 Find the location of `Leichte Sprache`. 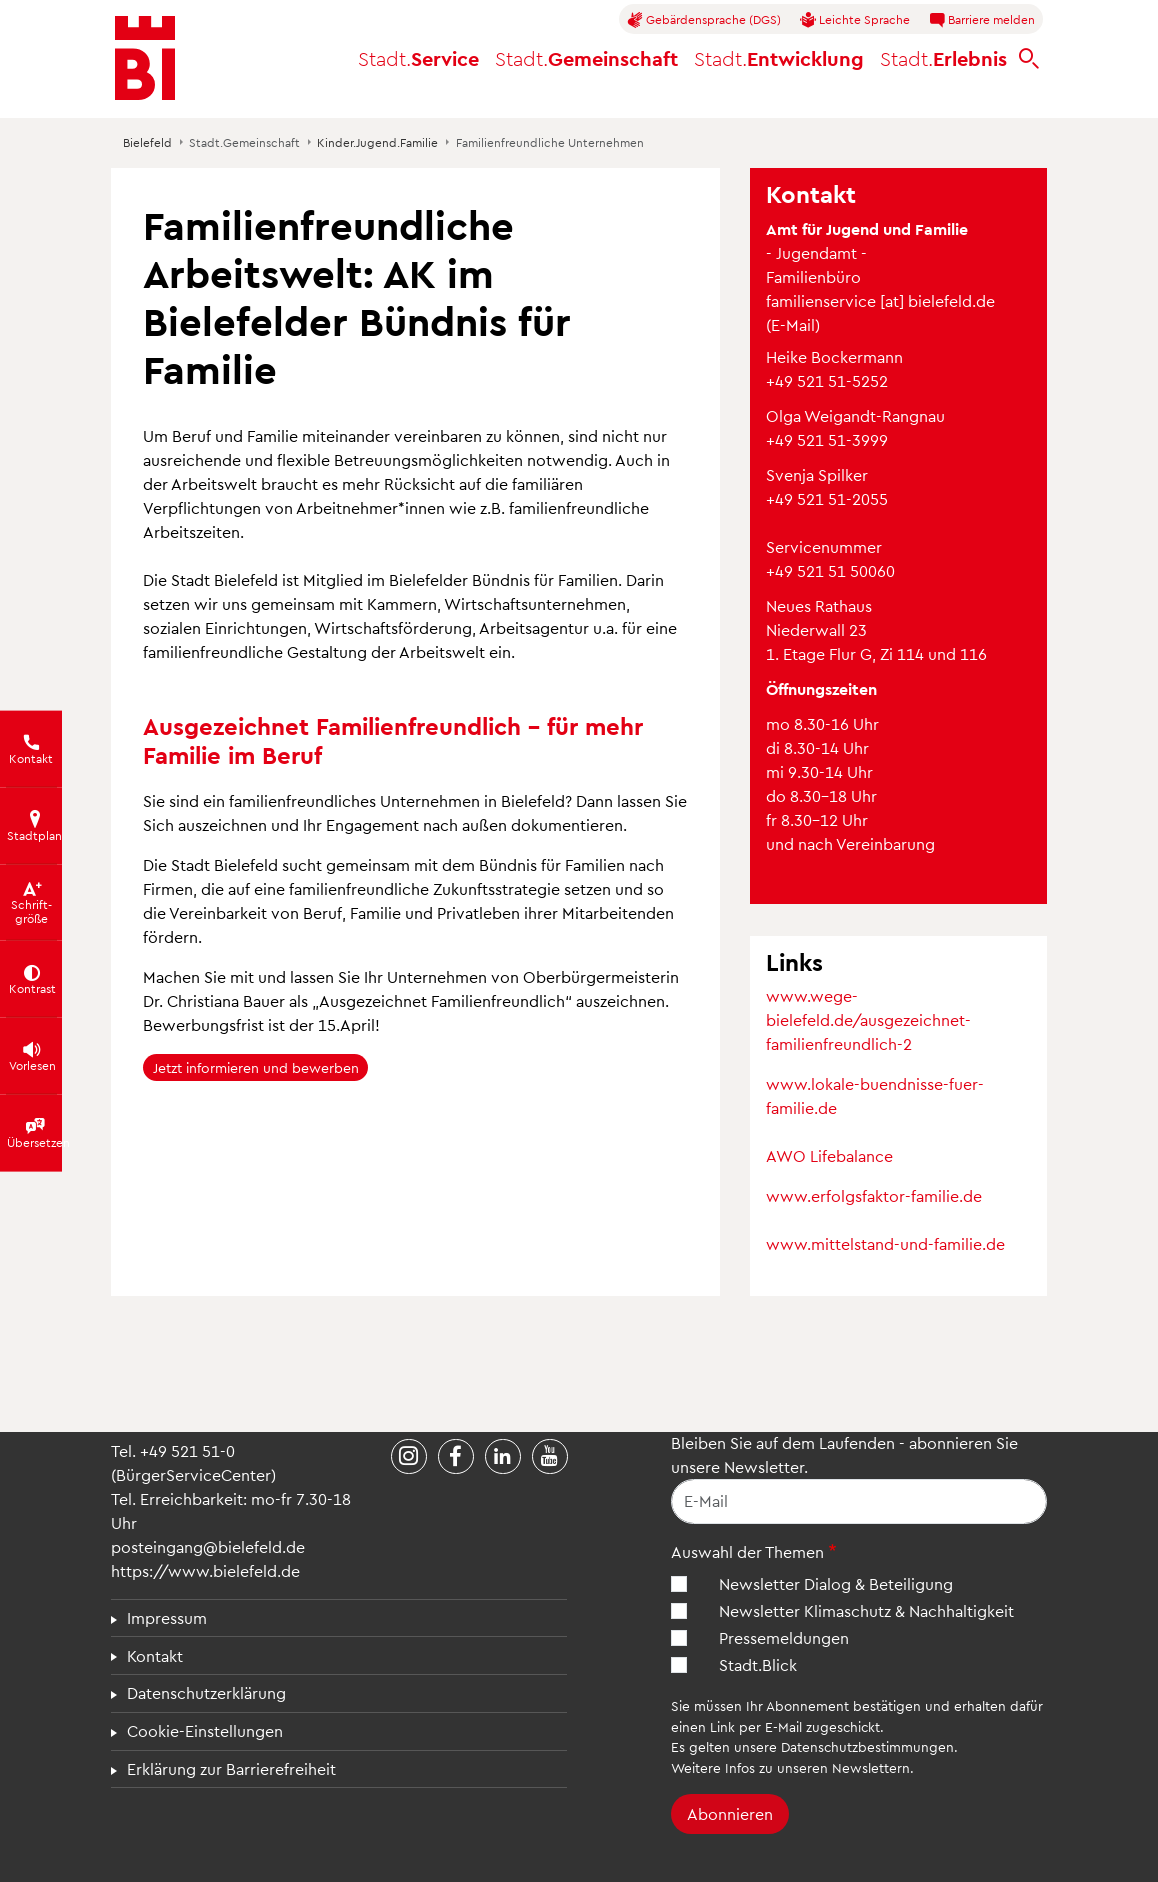

Leichte Sprache is located at coordinates (855, 20).